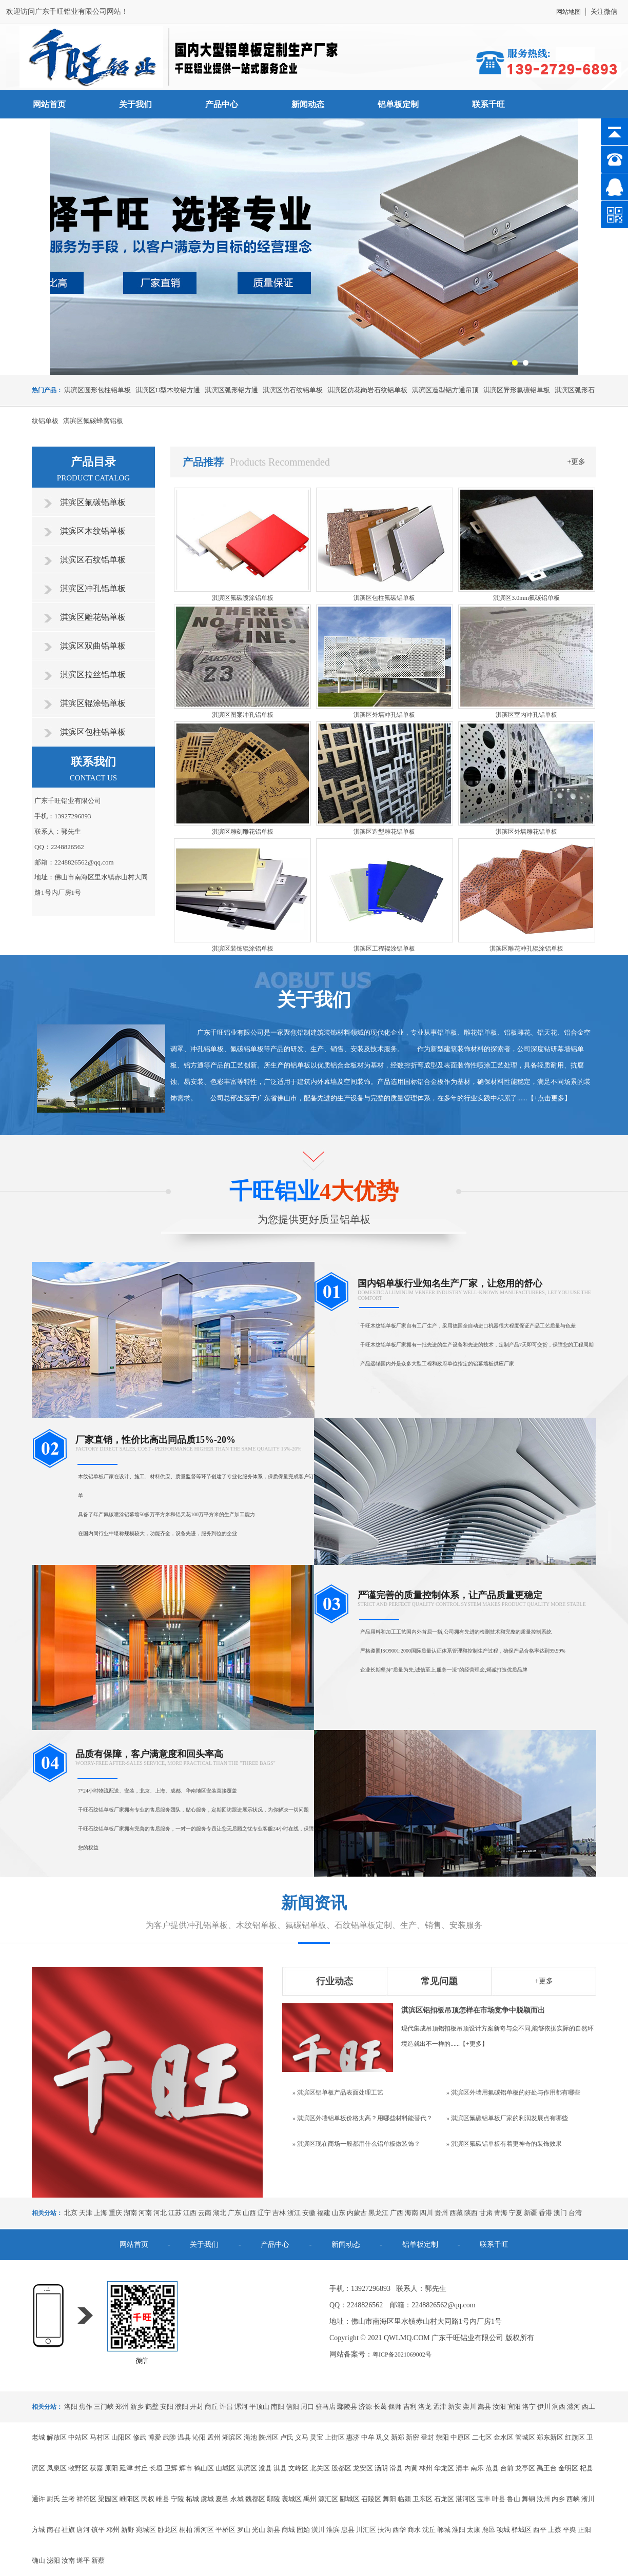  What do you see at coordinates (568, 11) in the screenshot?
I see `网站地图` at bounding box center [568, 11].